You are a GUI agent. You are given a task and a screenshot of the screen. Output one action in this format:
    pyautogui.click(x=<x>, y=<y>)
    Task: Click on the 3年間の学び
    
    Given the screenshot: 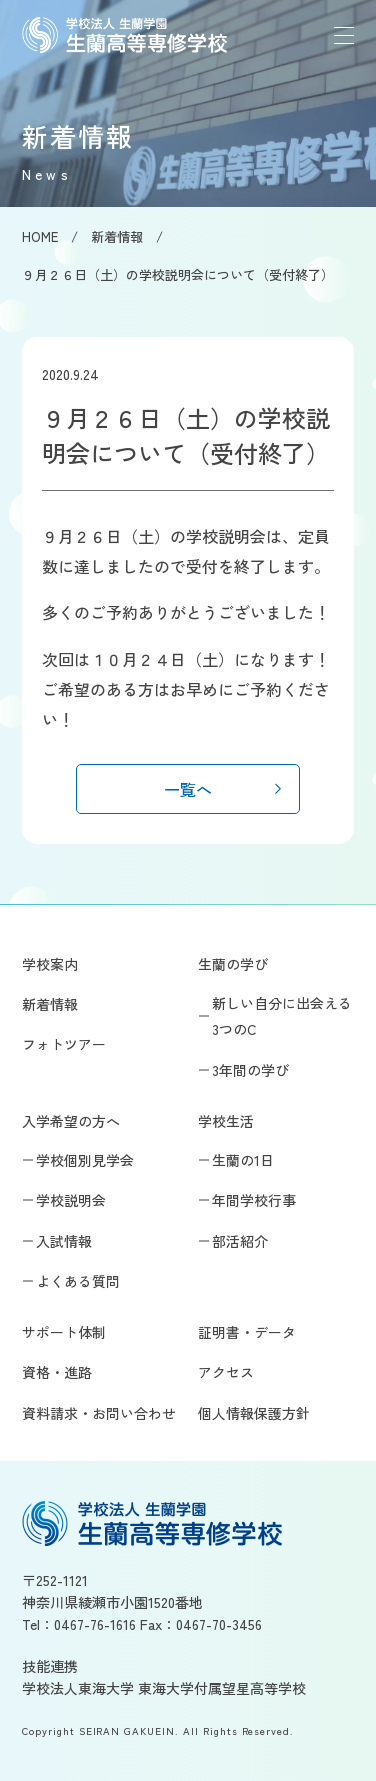 What is the action you would take?
    pyautogui.click(x=250, y=1070)
    